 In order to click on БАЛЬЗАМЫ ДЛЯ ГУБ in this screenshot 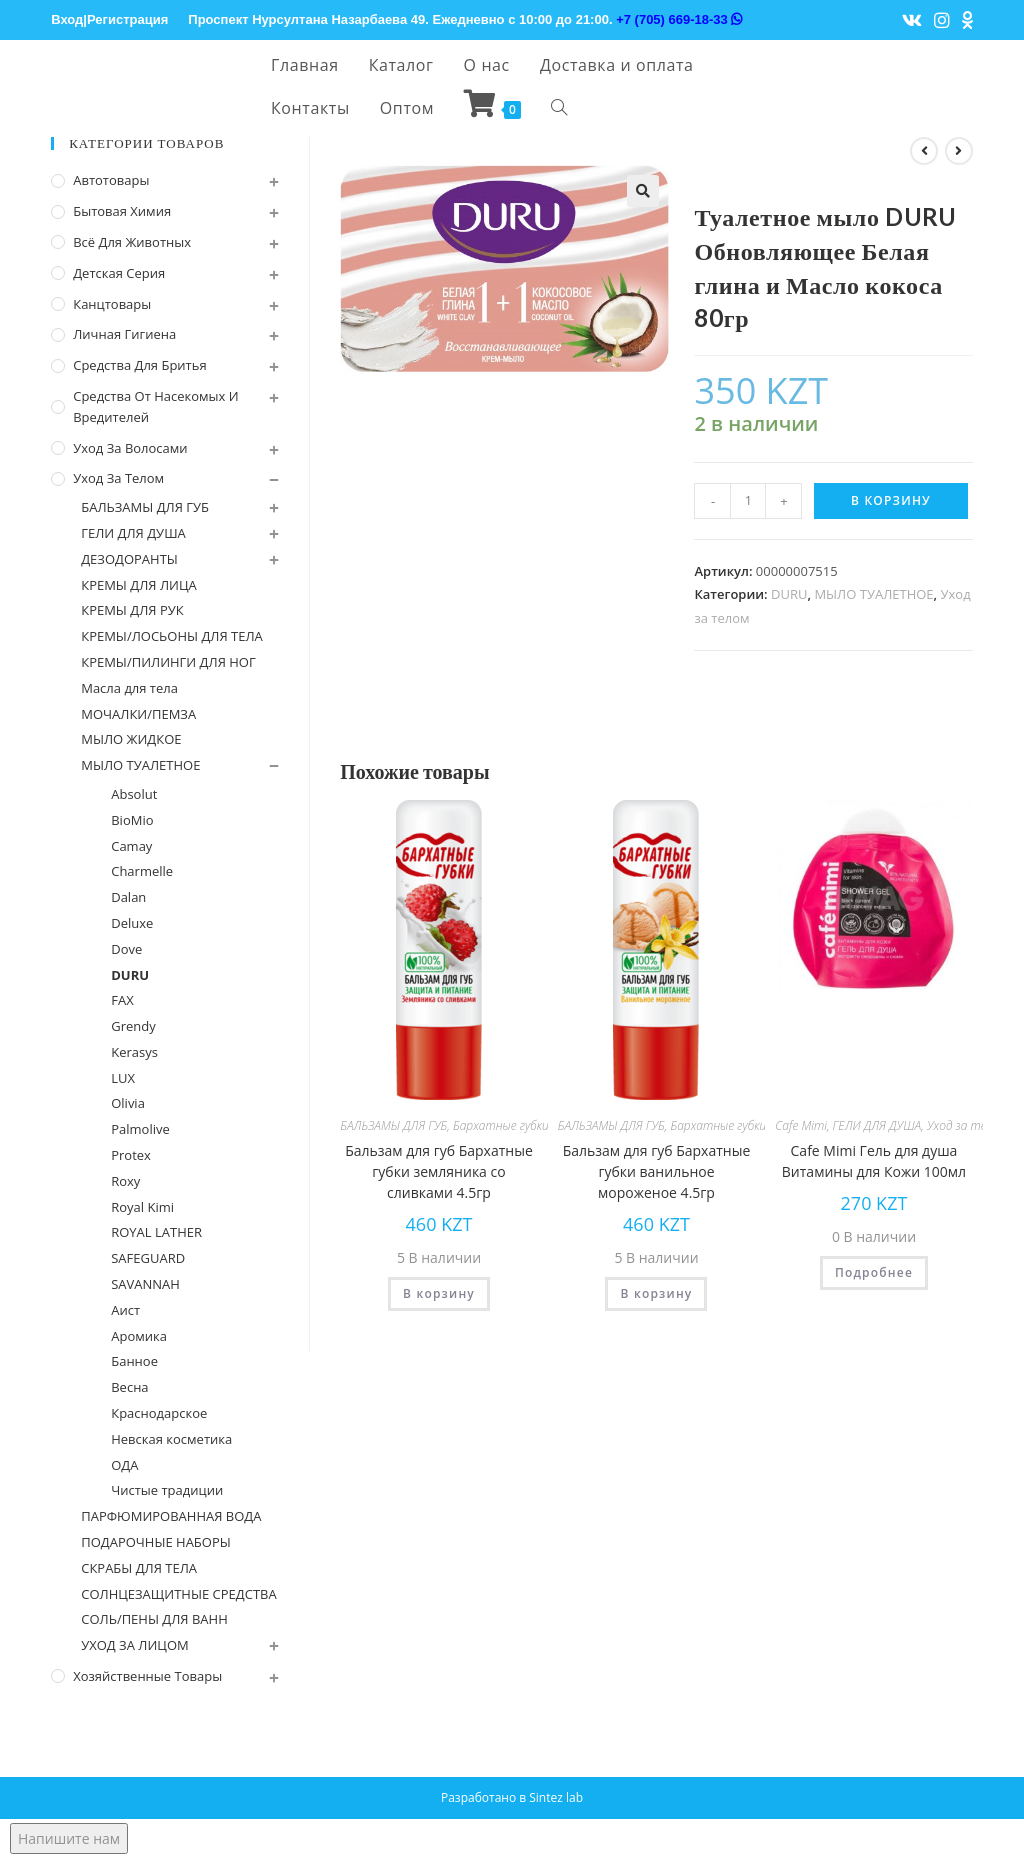, I will do `click(393, 1125)`.